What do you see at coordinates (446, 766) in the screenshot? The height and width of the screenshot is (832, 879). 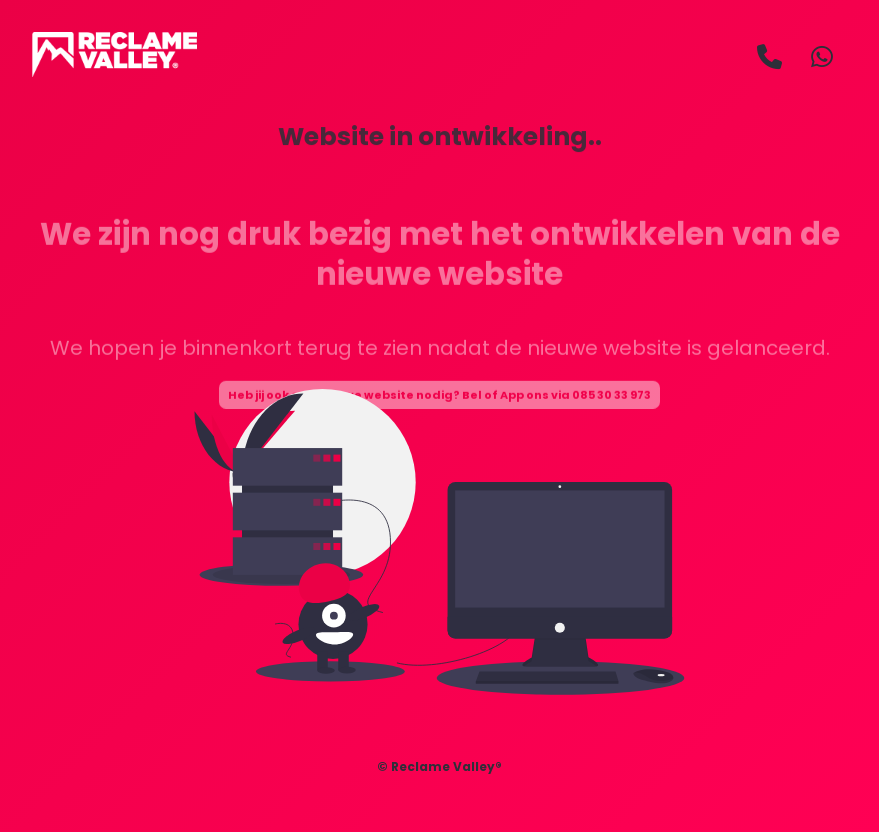 I see `Reclame Valley®` at bounding box center [446, 766].